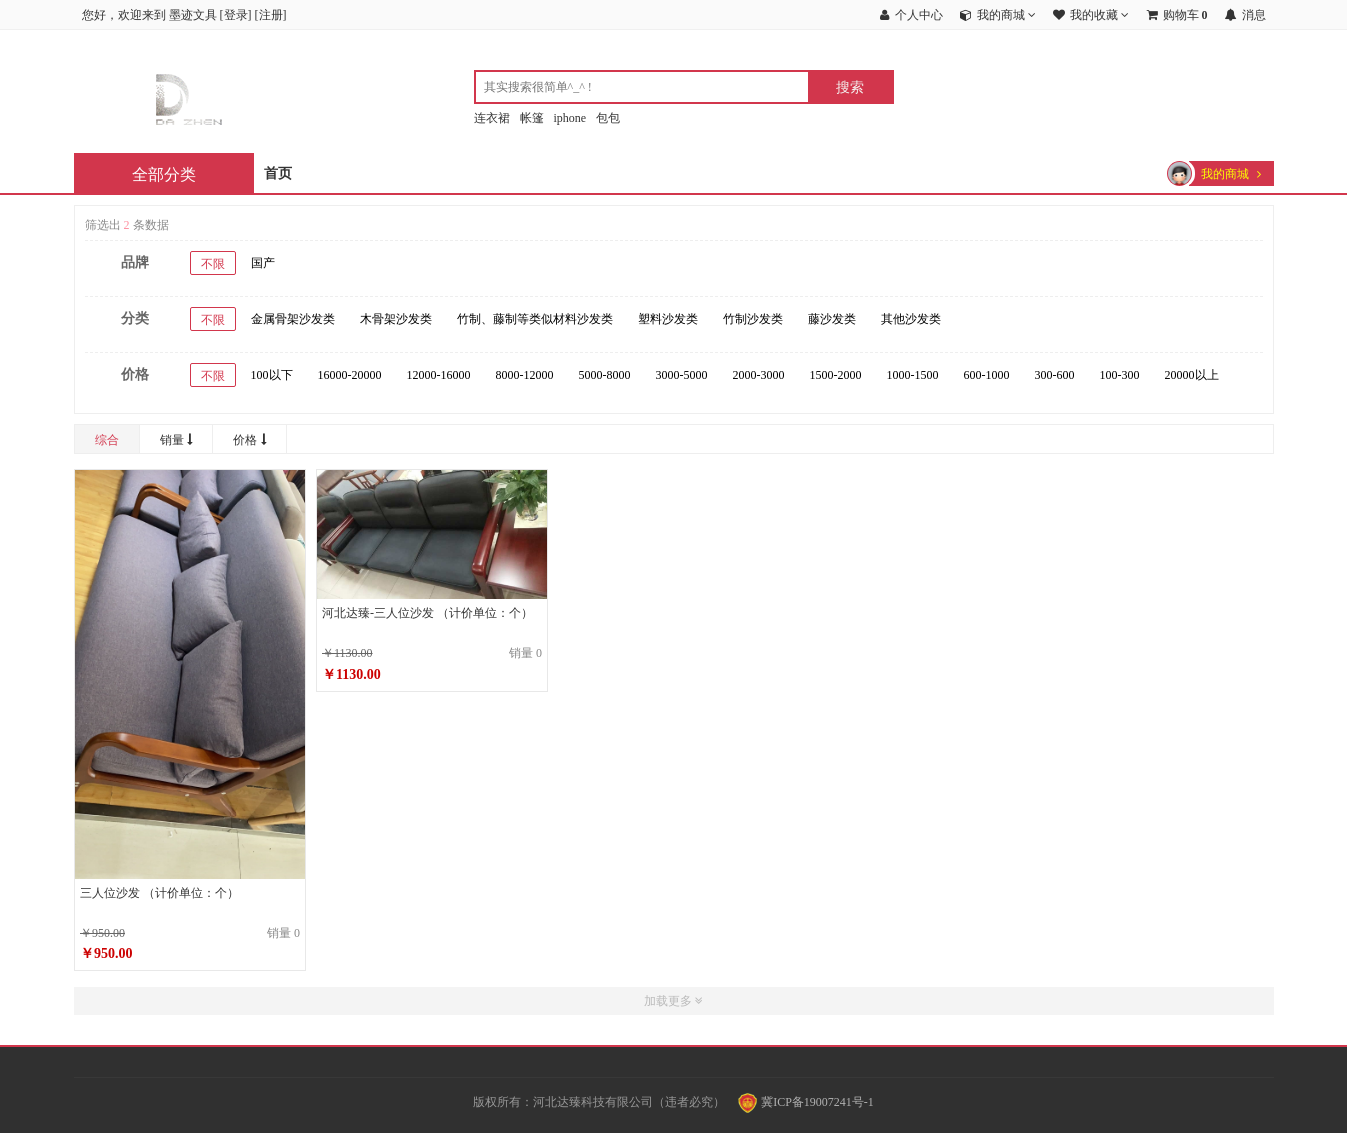 This screenshot has width=1347, height=1133. Describe the element at coordinates (911, 319) in the screenshot. I see `其他沙发类` at that location.